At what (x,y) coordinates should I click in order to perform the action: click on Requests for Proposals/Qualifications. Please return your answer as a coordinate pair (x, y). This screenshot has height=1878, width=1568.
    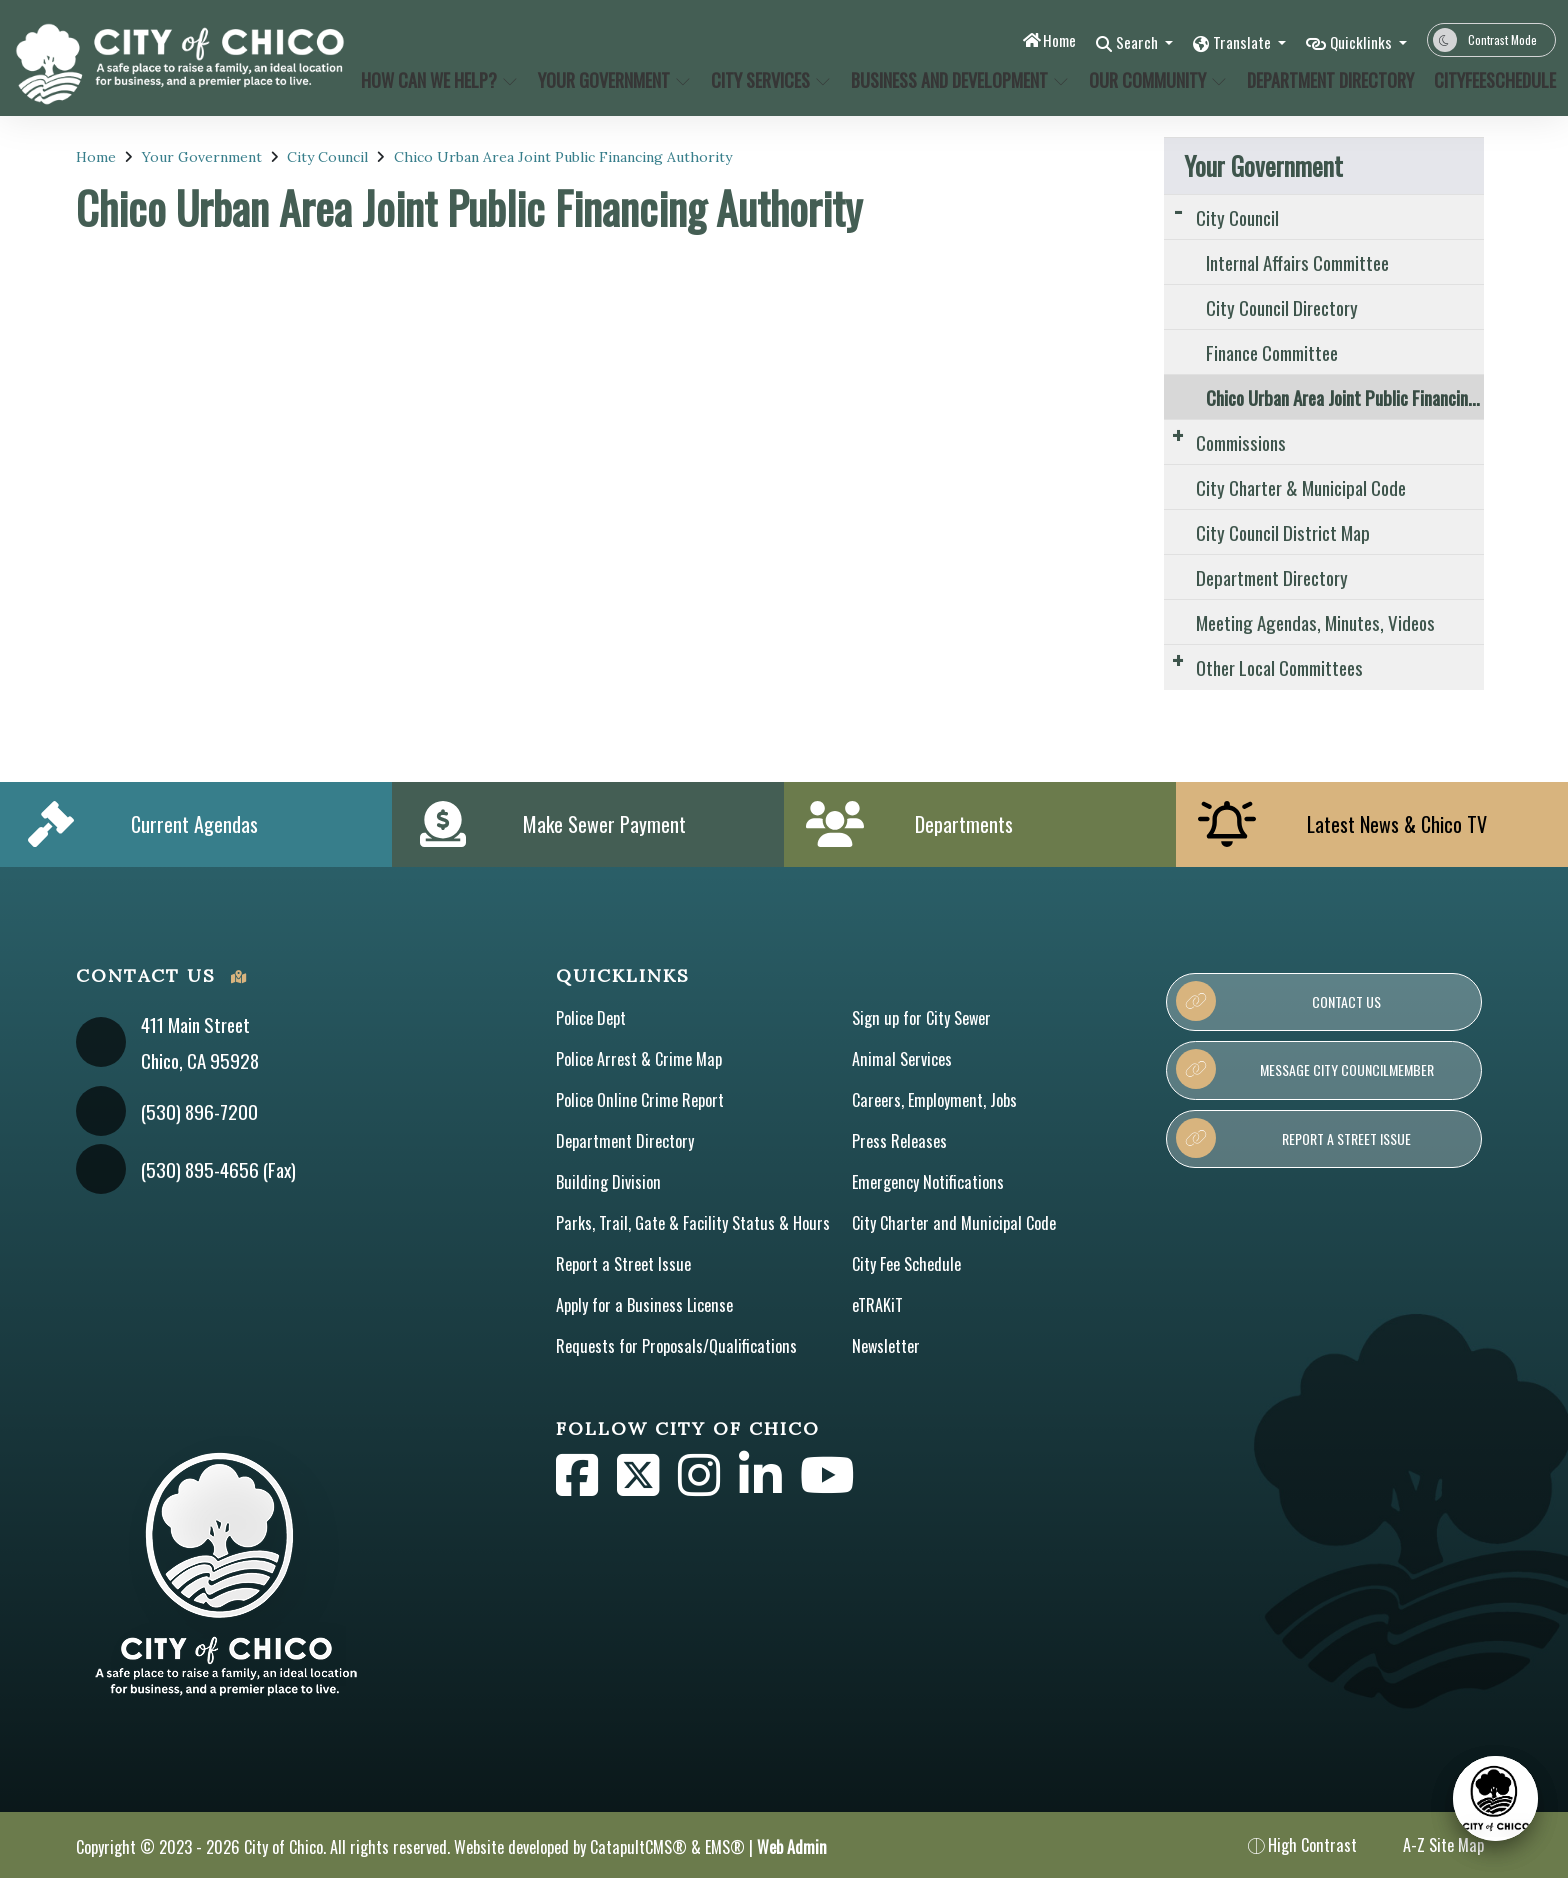
    Looking at the image, I should click on (676, 1346).